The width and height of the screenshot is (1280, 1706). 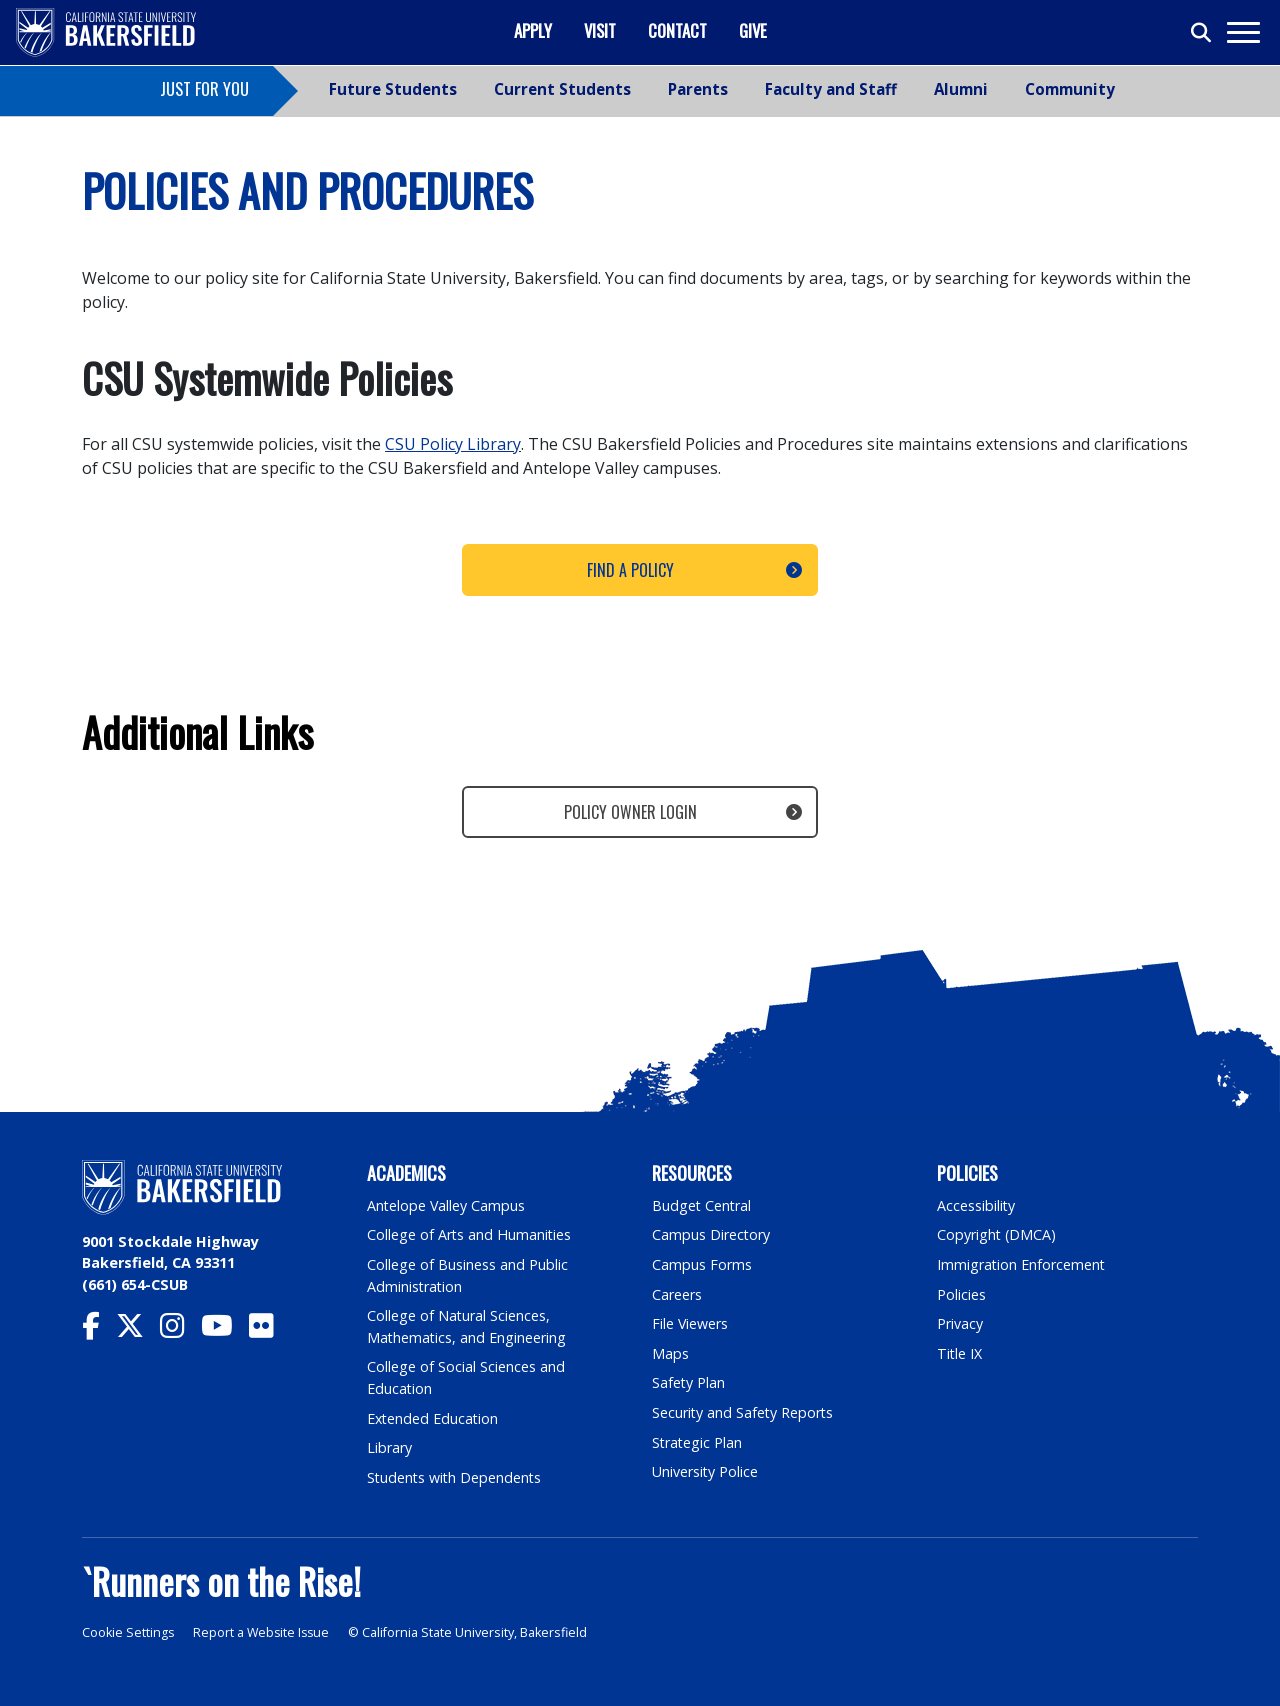 I want to click on Privacy, so click(x=960, y=1323).